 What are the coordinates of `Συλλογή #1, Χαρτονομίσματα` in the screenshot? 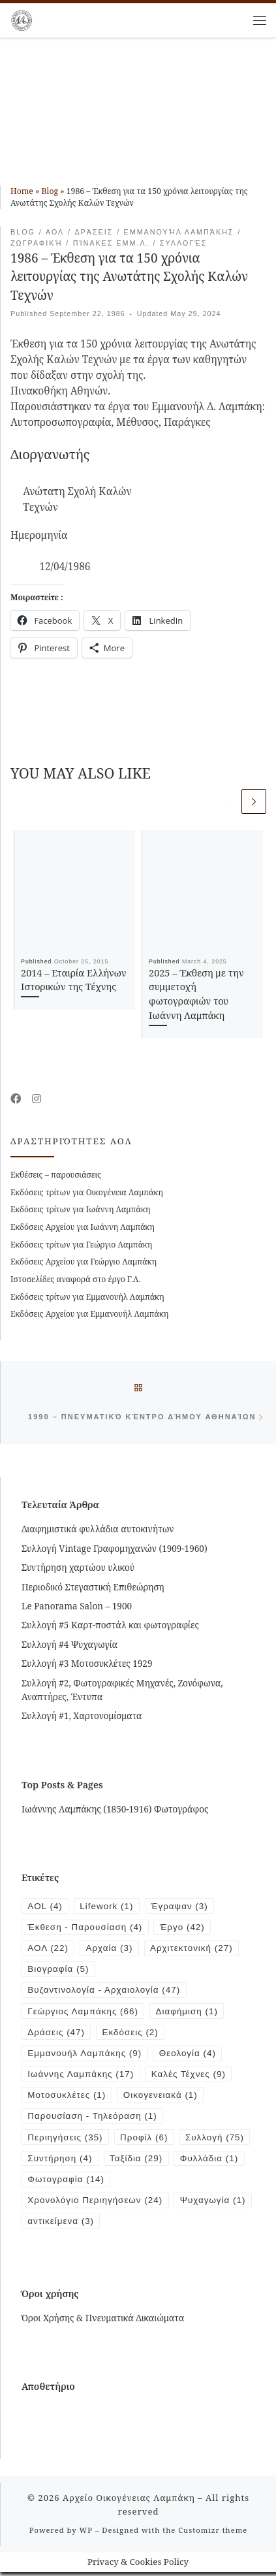 It's located at (82, 1716).